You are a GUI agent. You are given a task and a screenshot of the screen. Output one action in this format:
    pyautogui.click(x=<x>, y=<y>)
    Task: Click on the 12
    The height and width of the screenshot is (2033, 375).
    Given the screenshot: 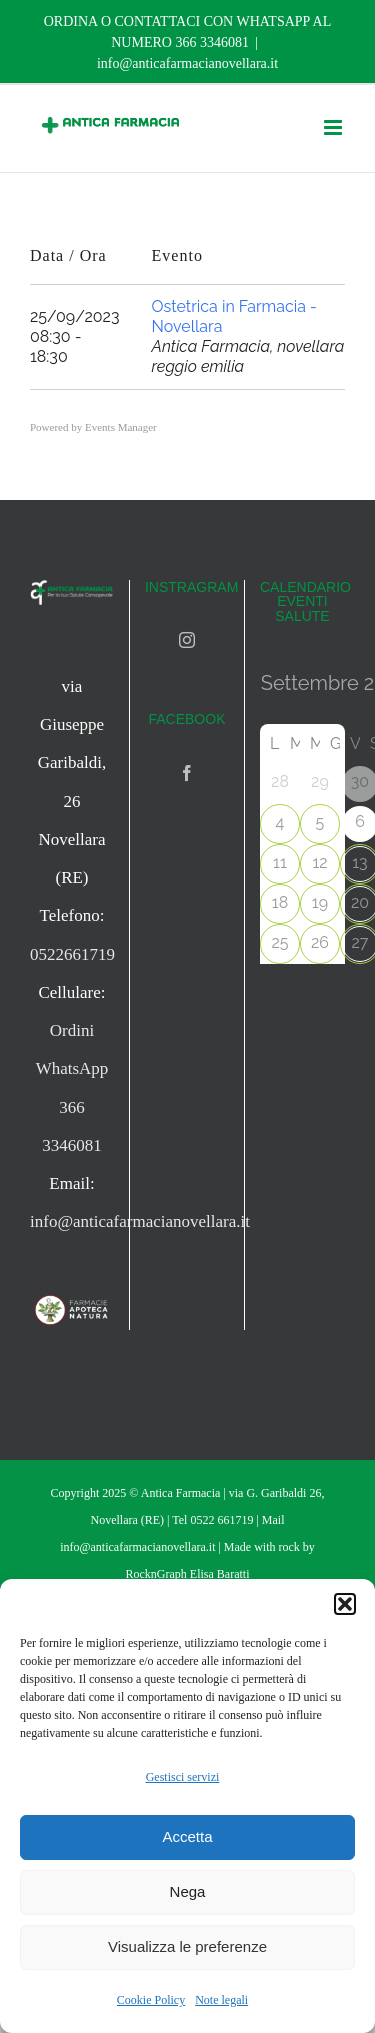 What is the action you would take?
    pyautogui.click(x=319, y=862)
    